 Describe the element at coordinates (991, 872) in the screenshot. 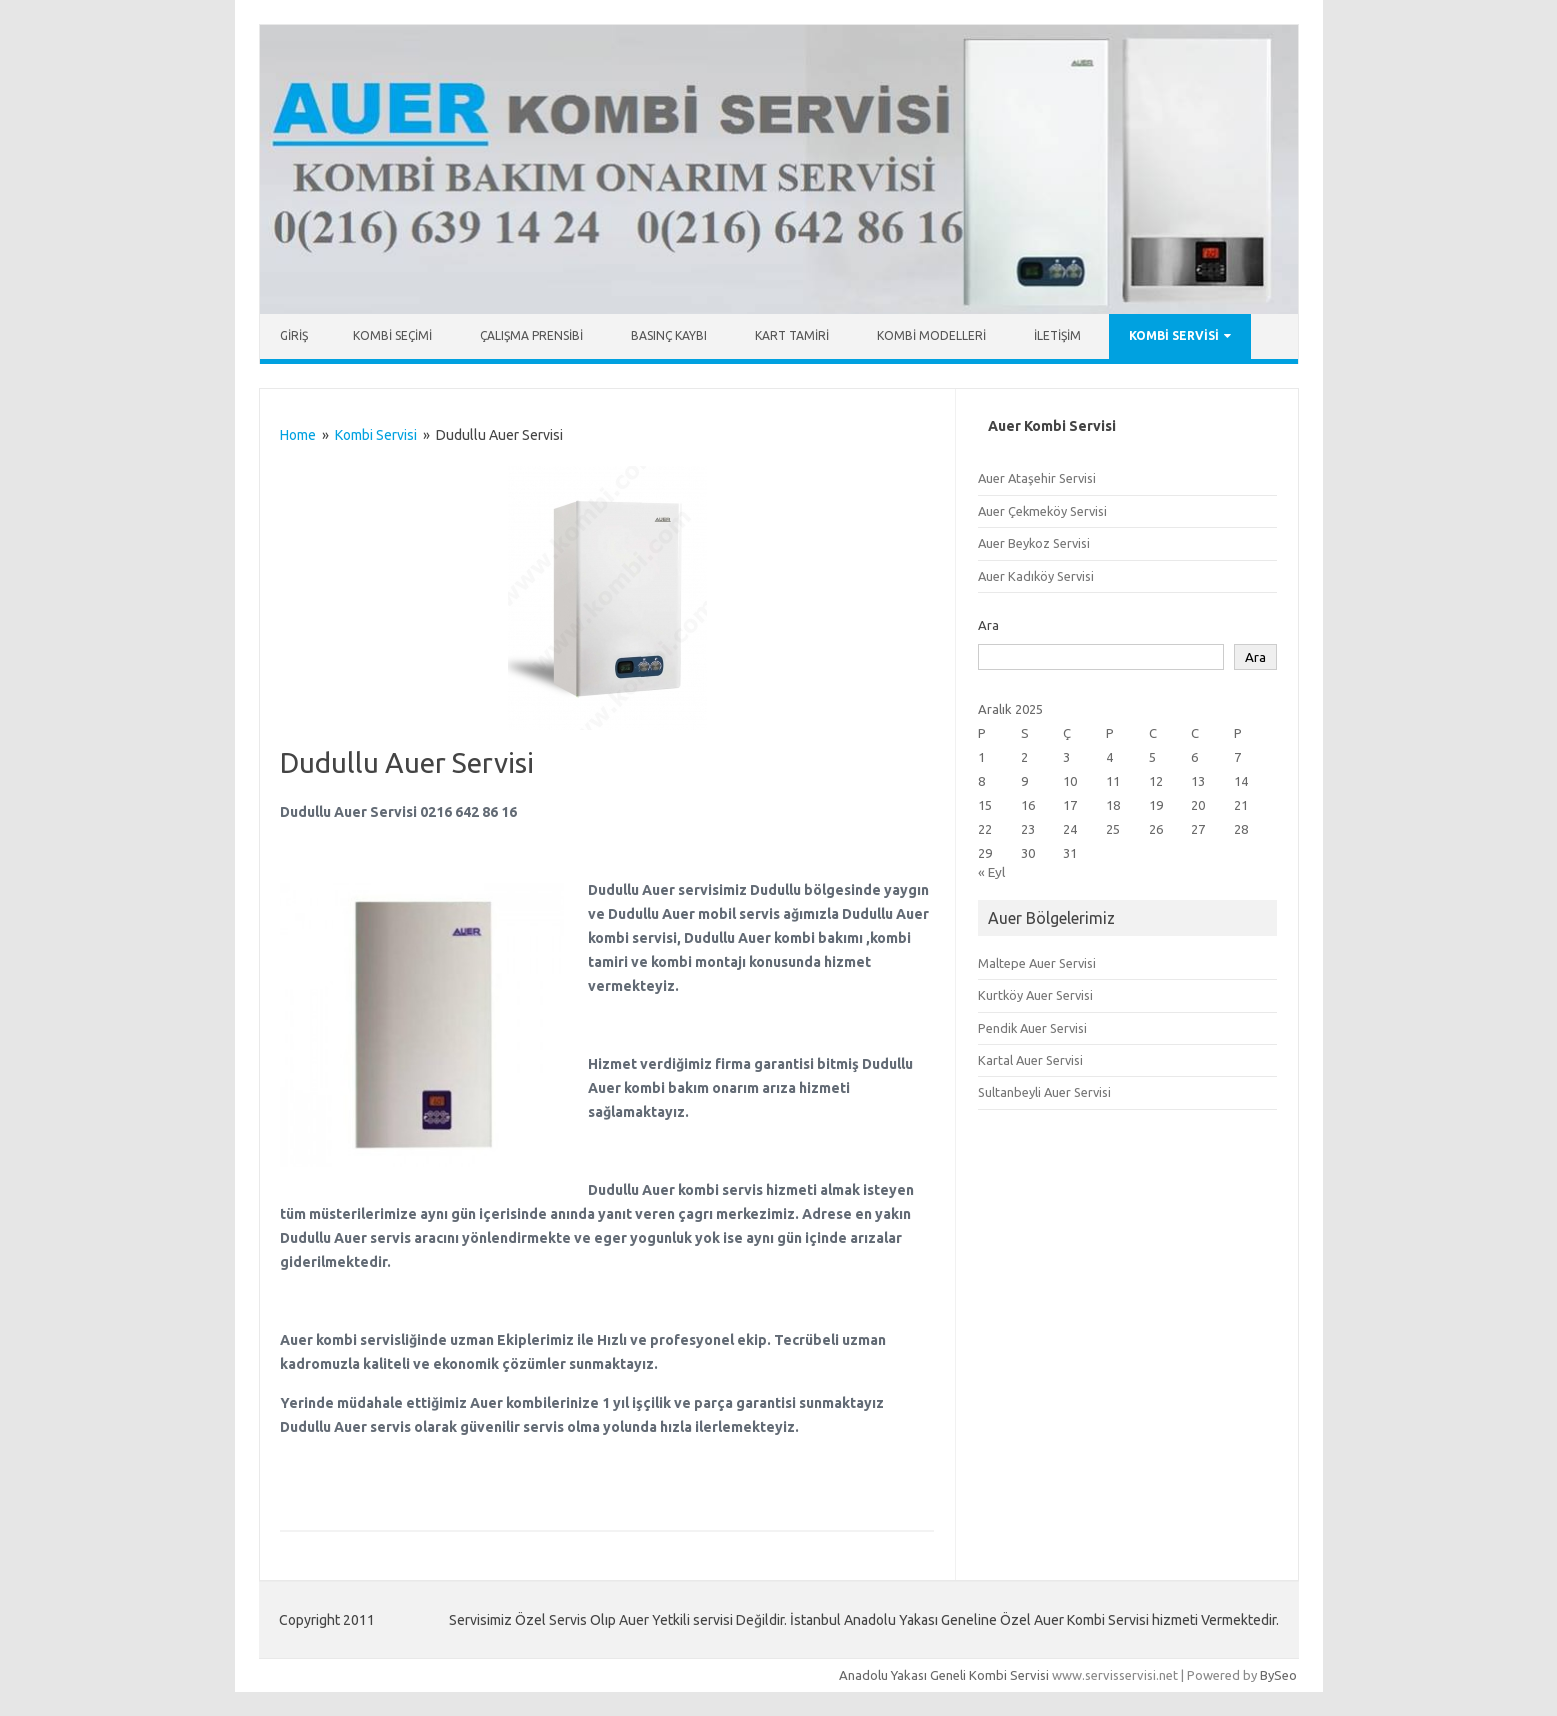

I see `« Eyl` at that location.